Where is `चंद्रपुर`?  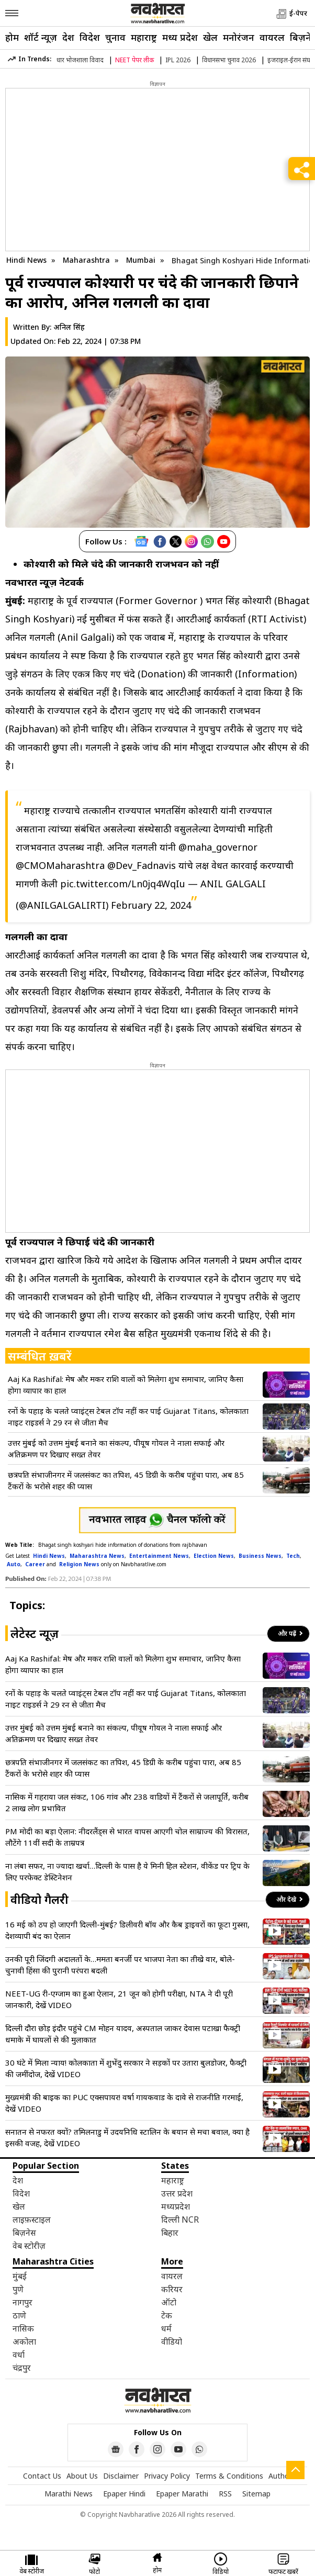 चंद्रपुर is located at coordinates (22, 2367).